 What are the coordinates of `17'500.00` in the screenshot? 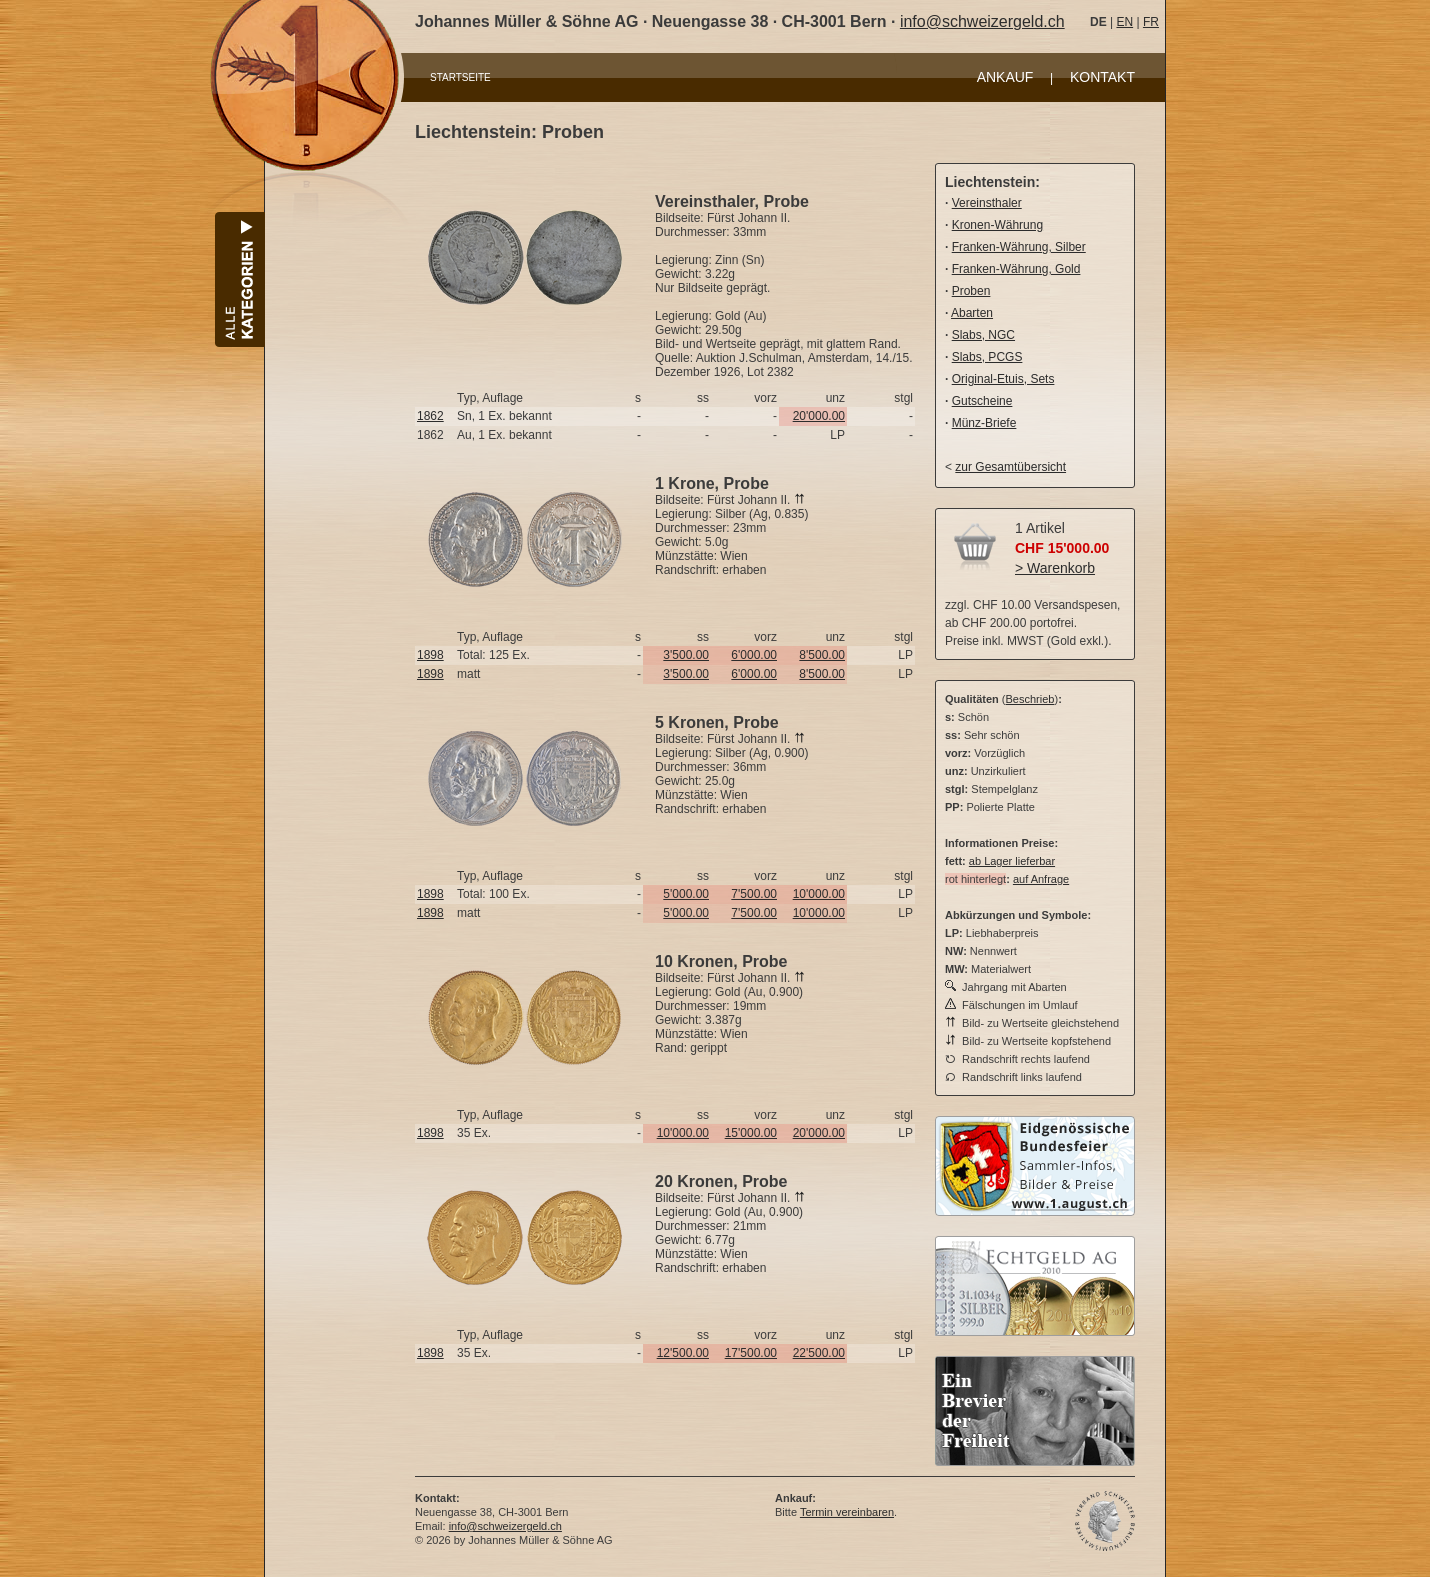 It's located at (751, 1353).